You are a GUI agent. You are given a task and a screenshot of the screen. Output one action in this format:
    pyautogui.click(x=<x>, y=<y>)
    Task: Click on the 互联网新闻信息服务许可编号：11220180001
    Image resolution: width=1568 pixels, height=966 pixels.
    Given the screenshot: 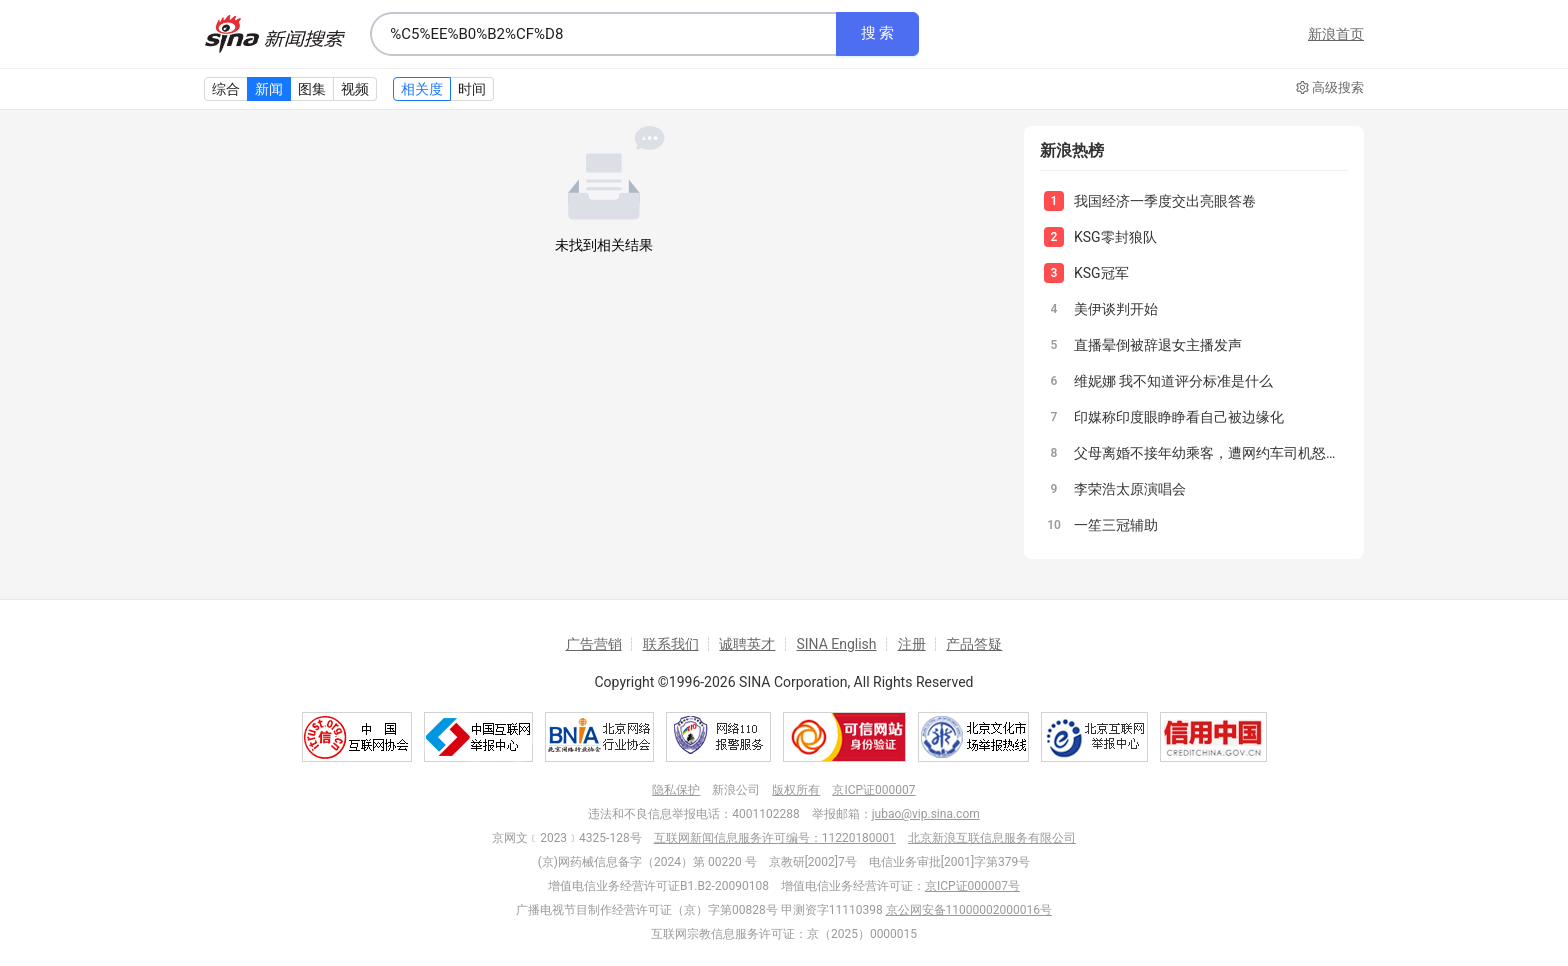 What is the action you would take?
    pyautogui.click(x=775, y=838)
    